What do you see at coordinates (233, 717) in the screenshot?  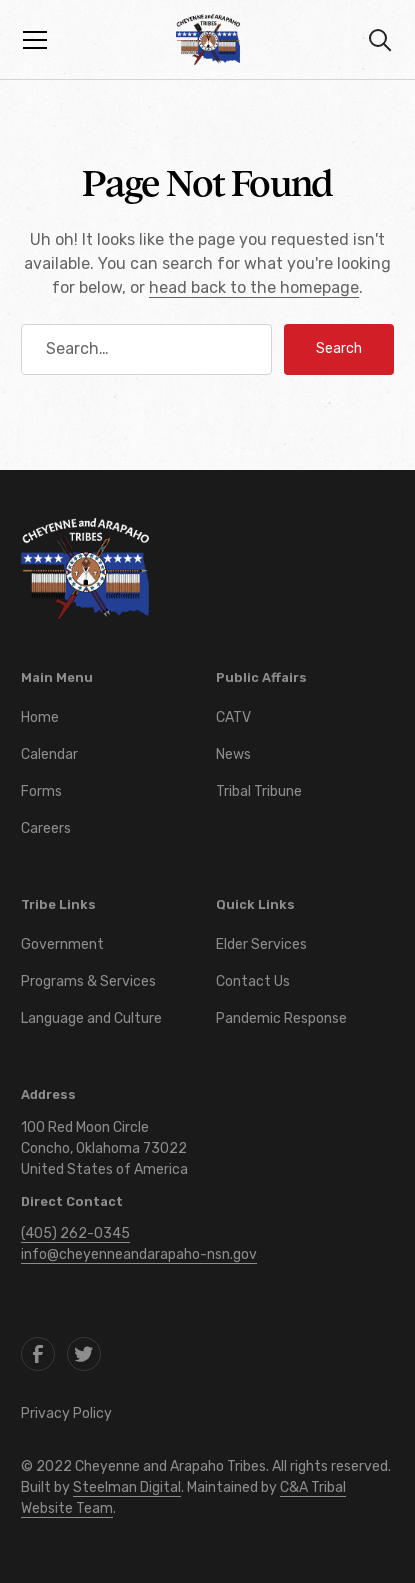 I see `CATV` at bounding box center [233, 717].